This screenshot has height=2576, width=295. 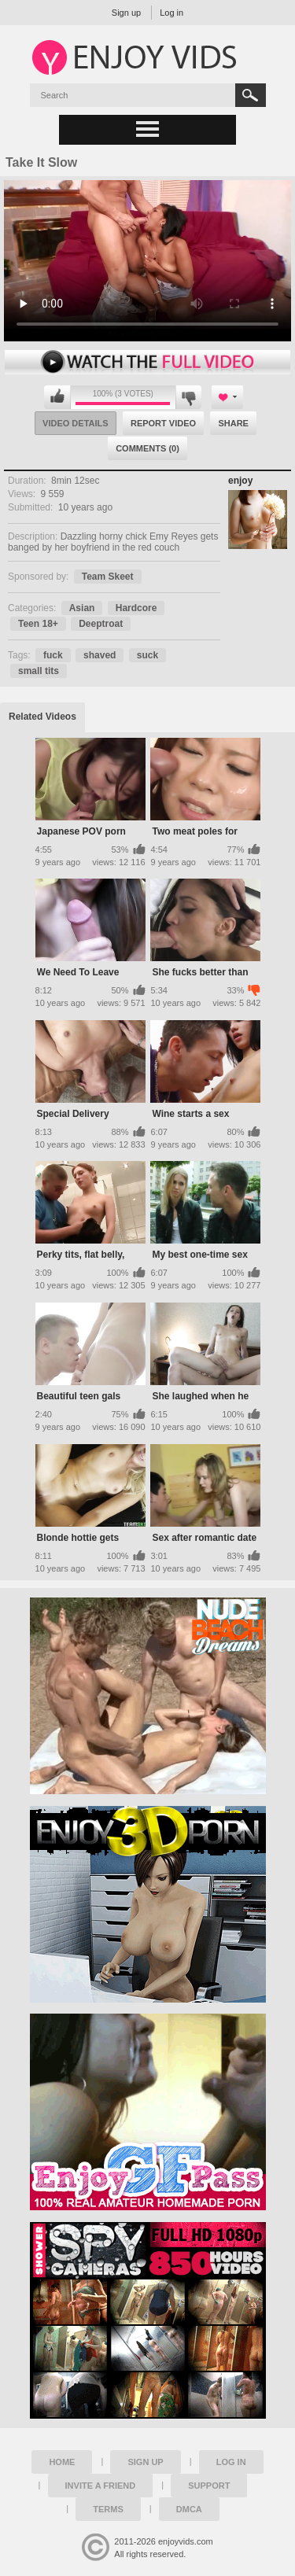 I want to click on DMCA, so click(x=189, y=2509).